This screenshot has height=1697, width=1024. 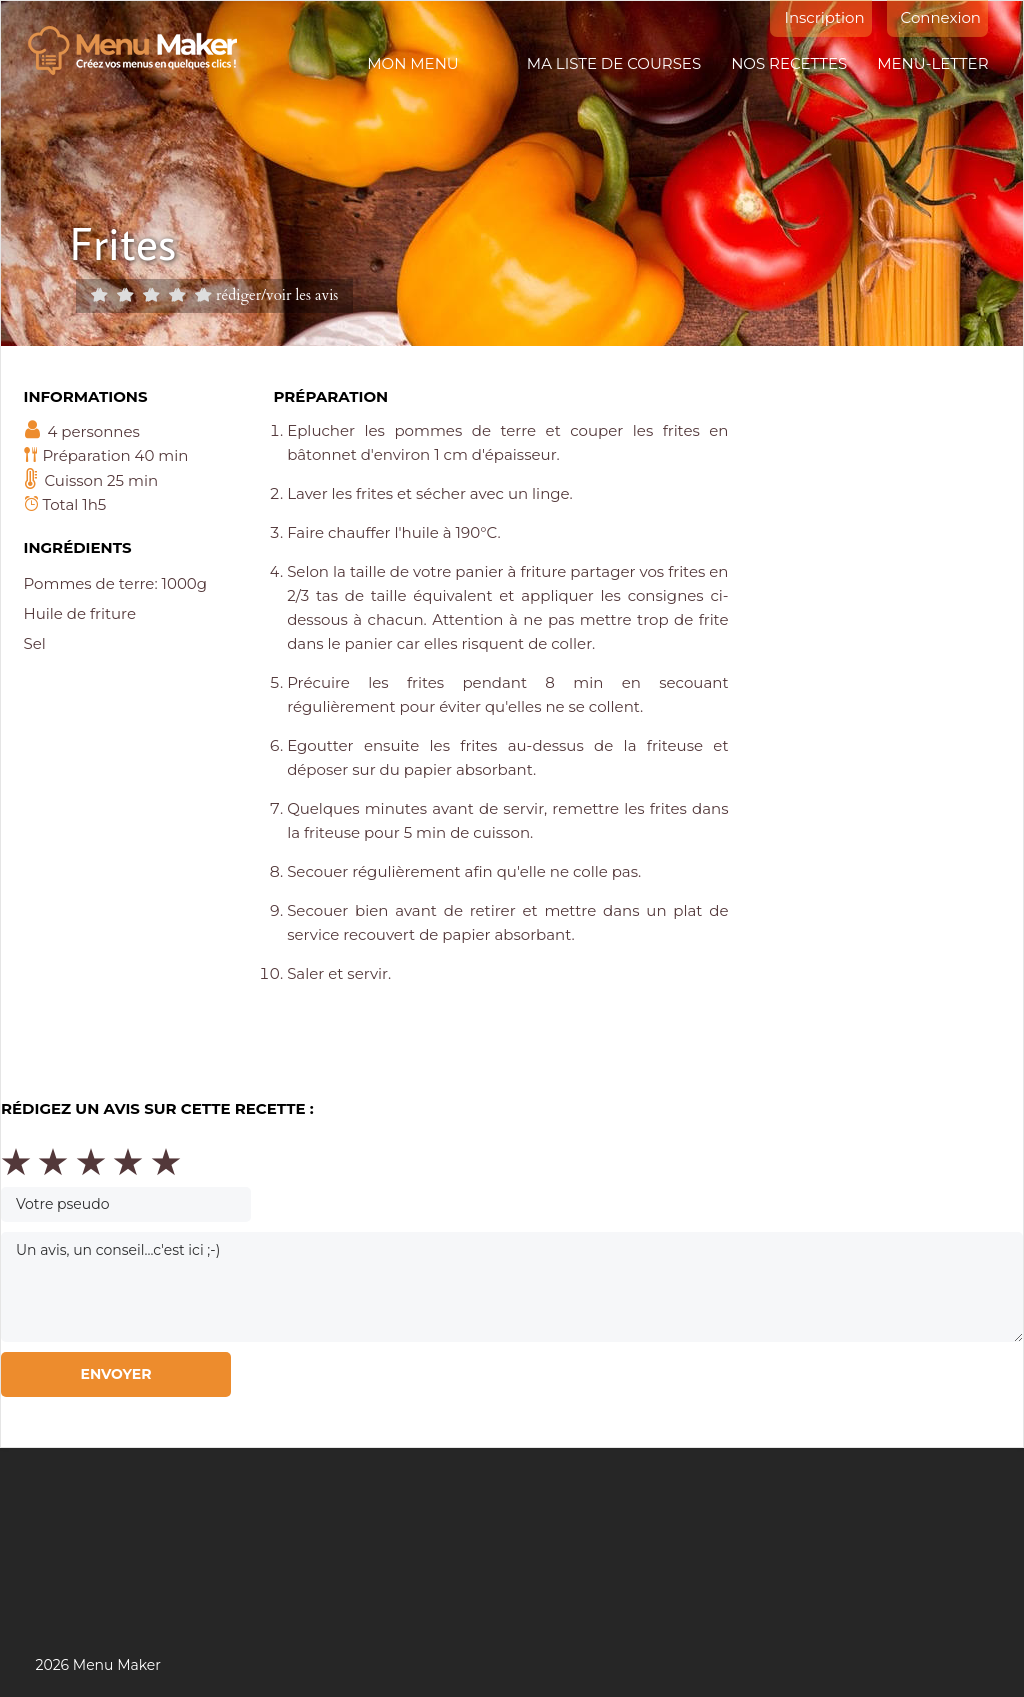 I want to click on Menu-letter, so click(x=932, y=63).